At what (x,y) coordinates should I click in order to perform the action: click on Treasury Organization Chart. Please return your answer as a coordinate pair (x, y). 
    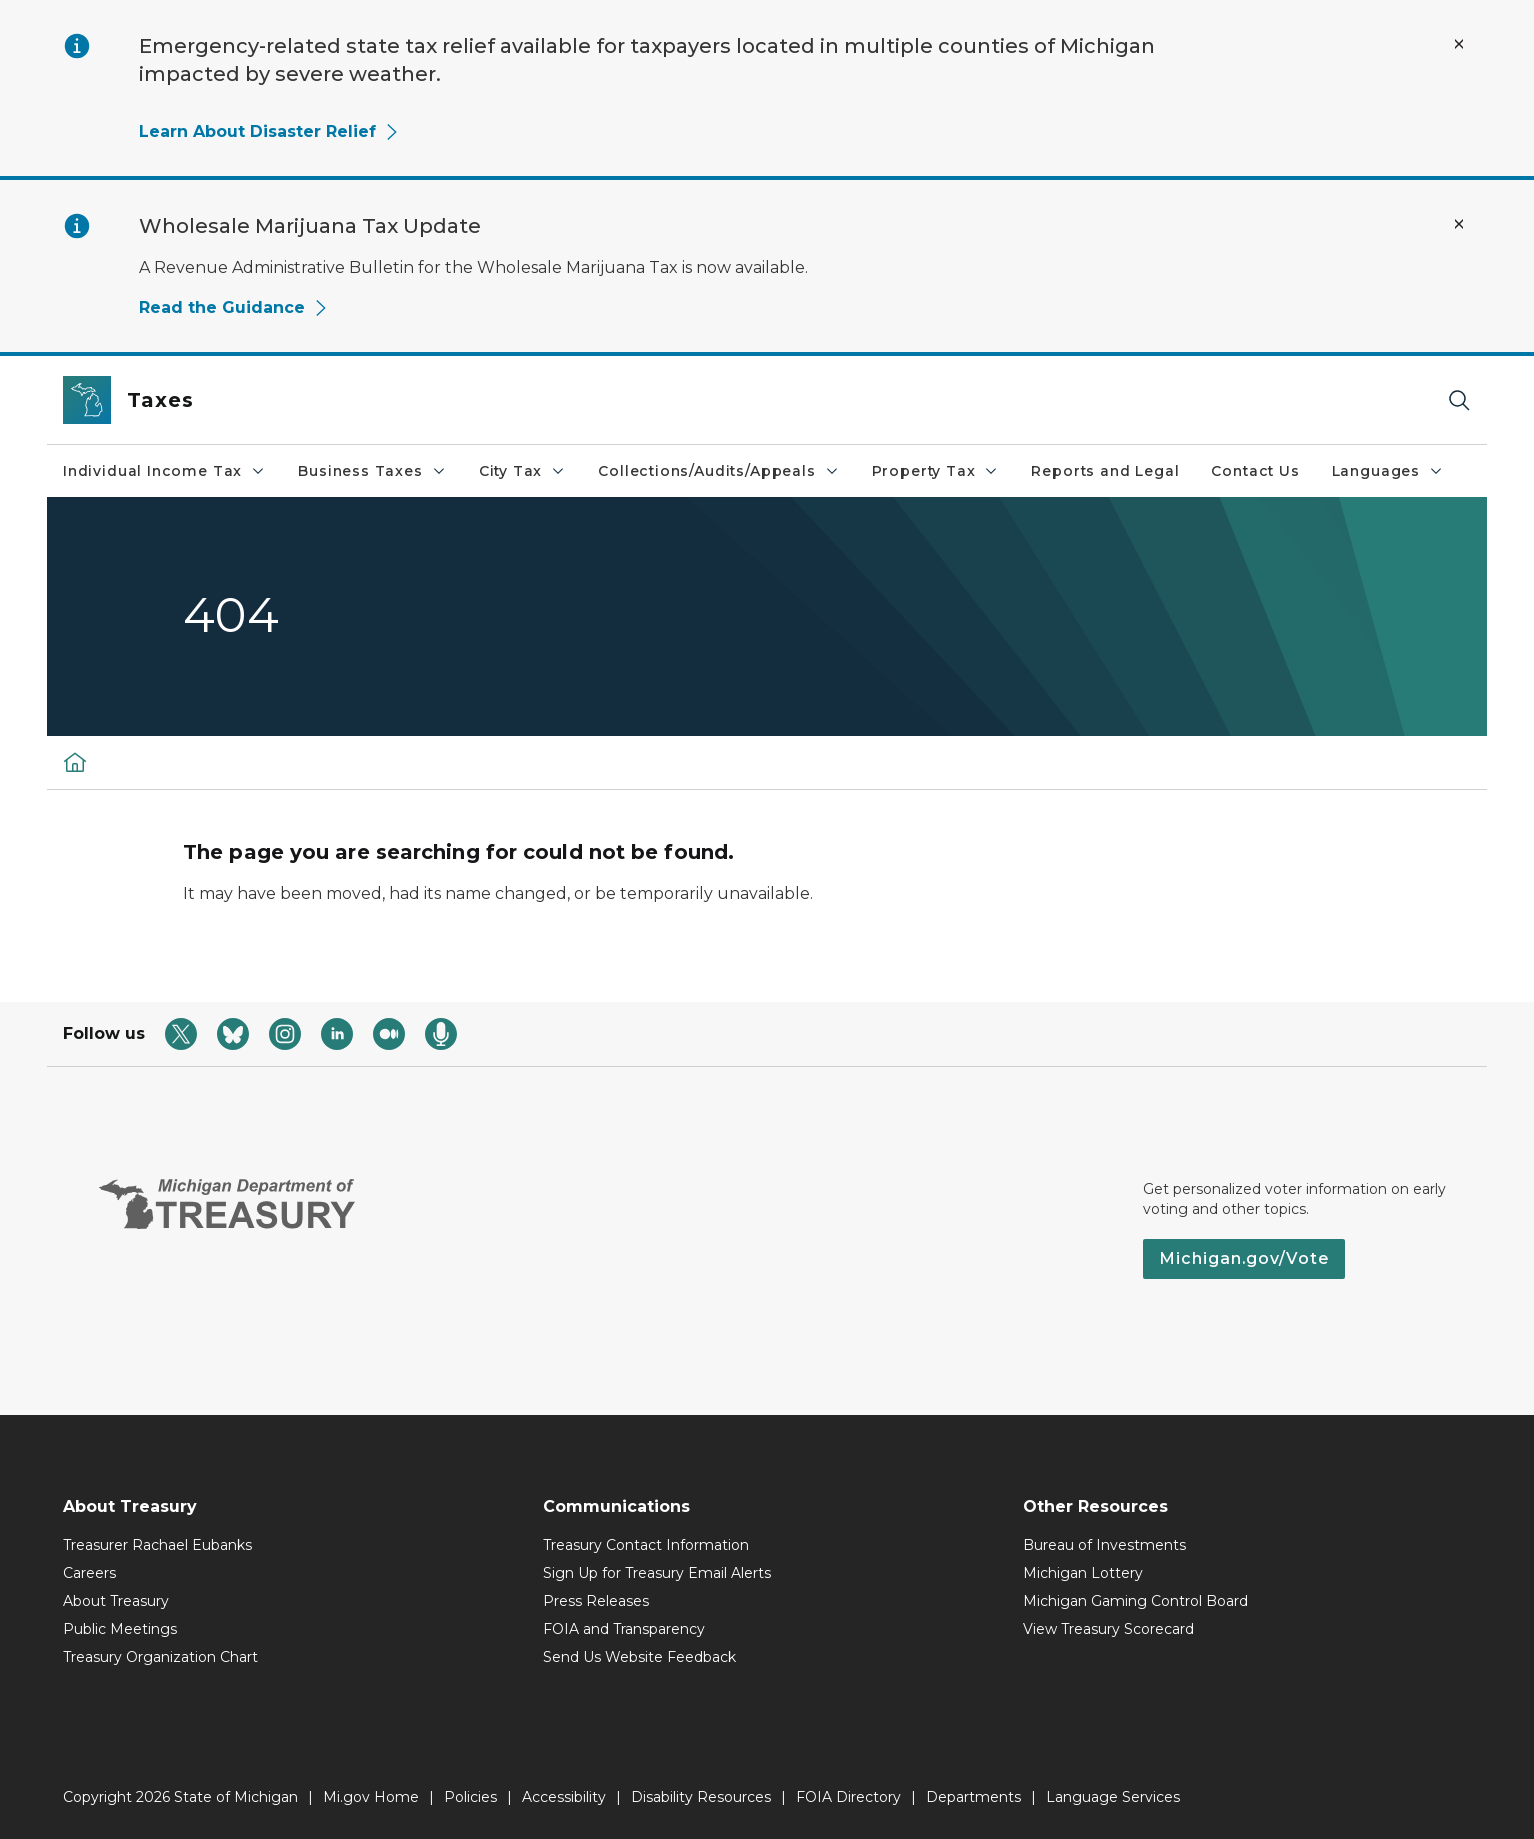
    Looking at the image, I should click on (160, 1657).